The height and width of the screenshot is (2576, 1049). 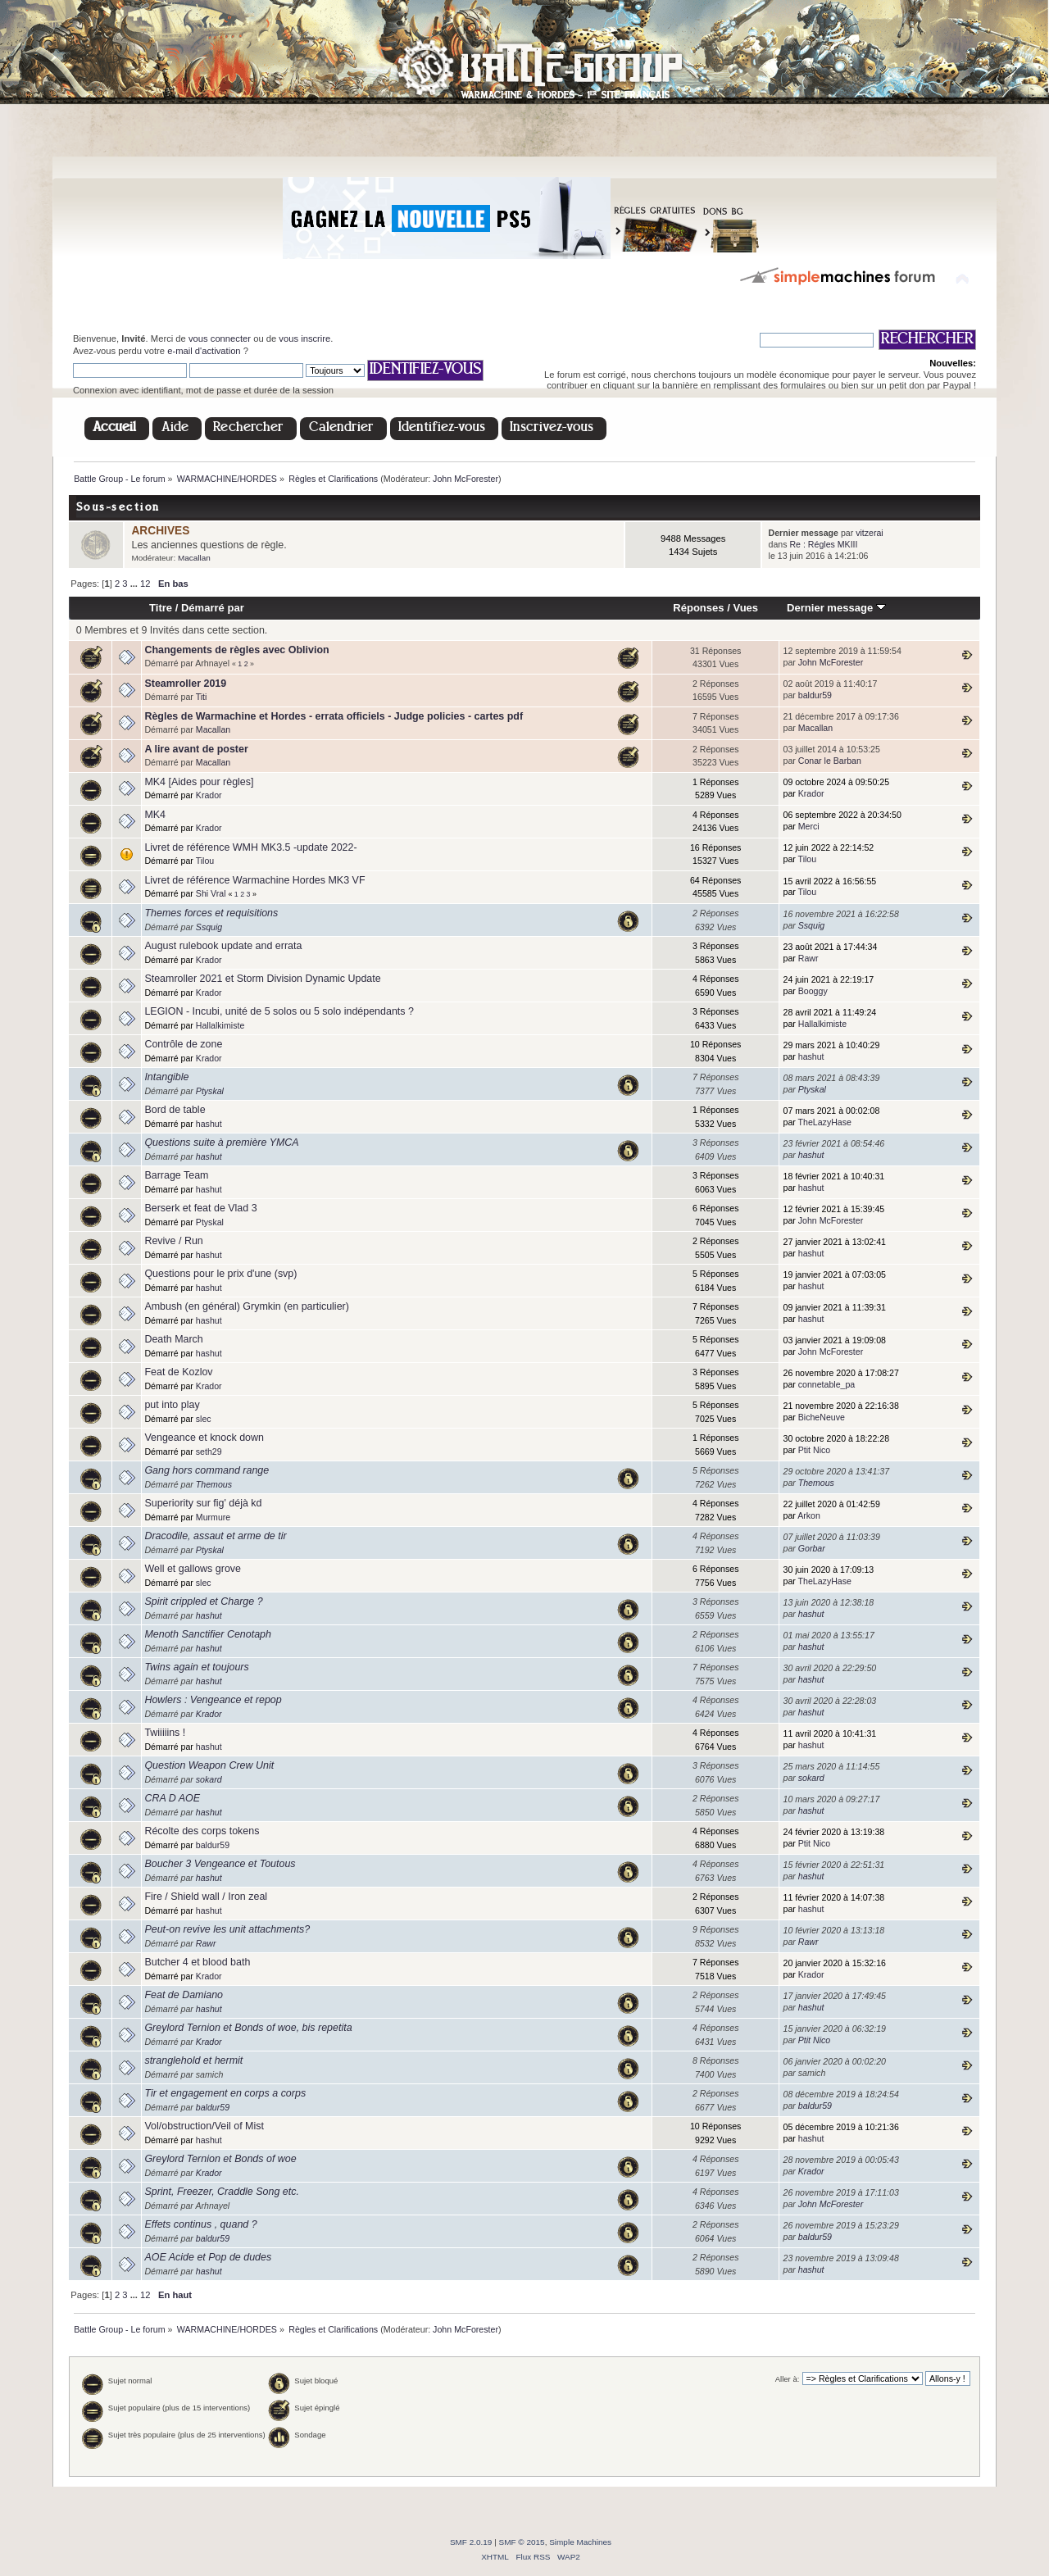 What do you see at coordinates (172, 1798) in the screenshot?
I see `CRA D AOE` at bounding box center [172, 1798].